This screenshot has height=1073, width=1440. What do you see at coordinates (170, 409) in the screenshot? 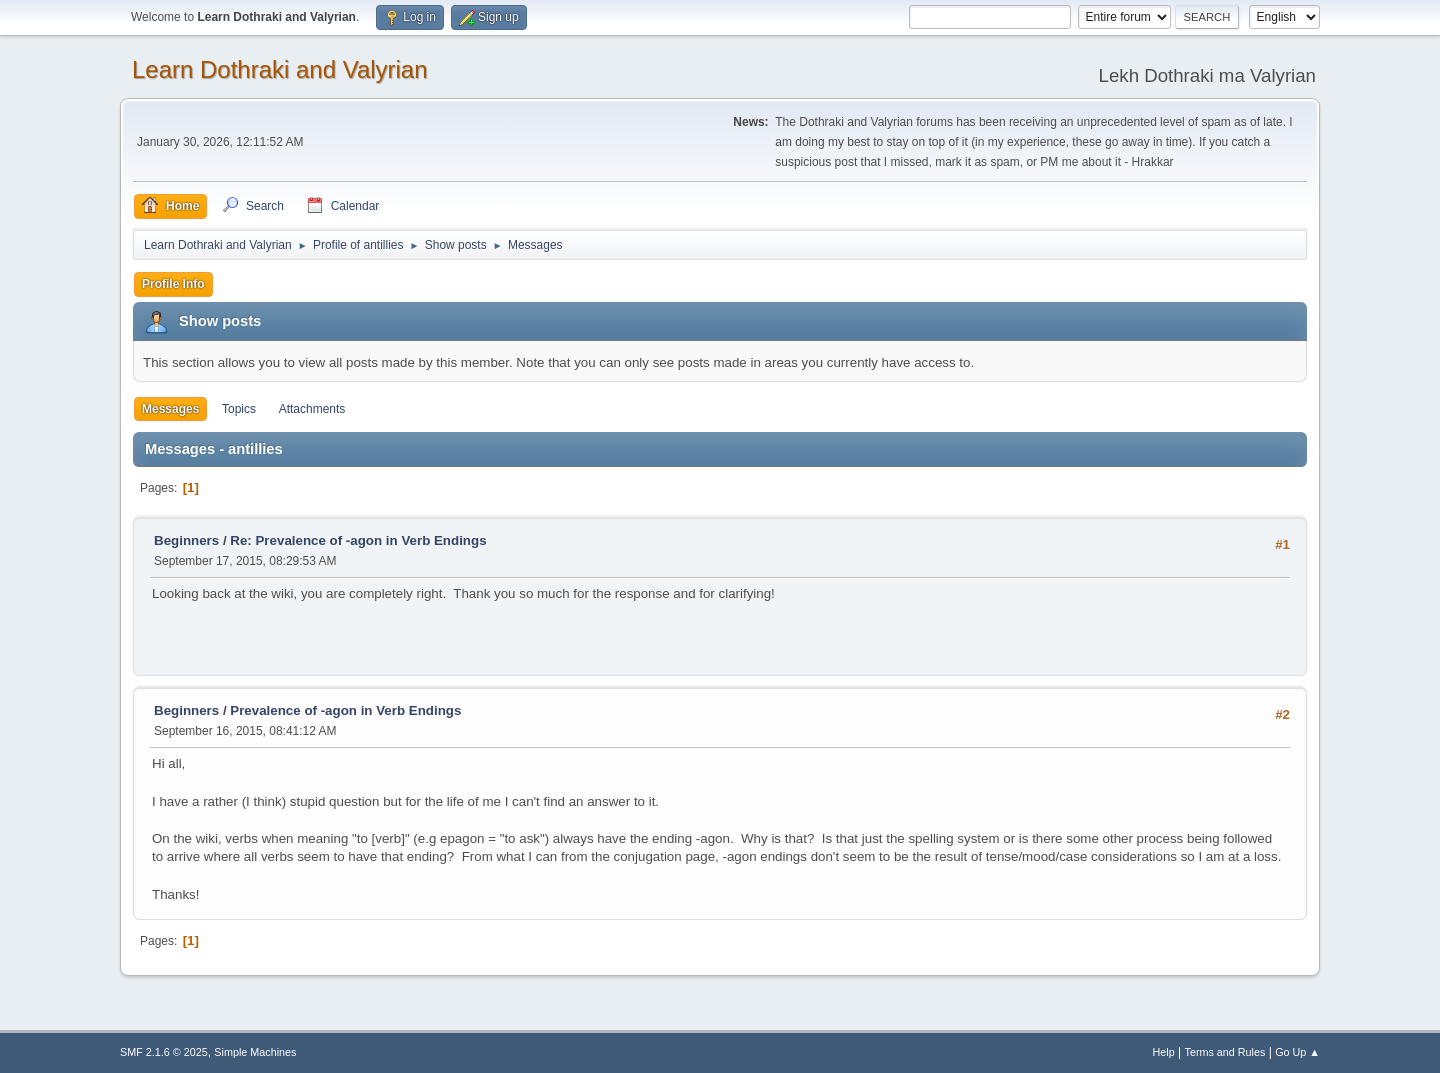
I see `Messages` at bounding box center [170, 409].